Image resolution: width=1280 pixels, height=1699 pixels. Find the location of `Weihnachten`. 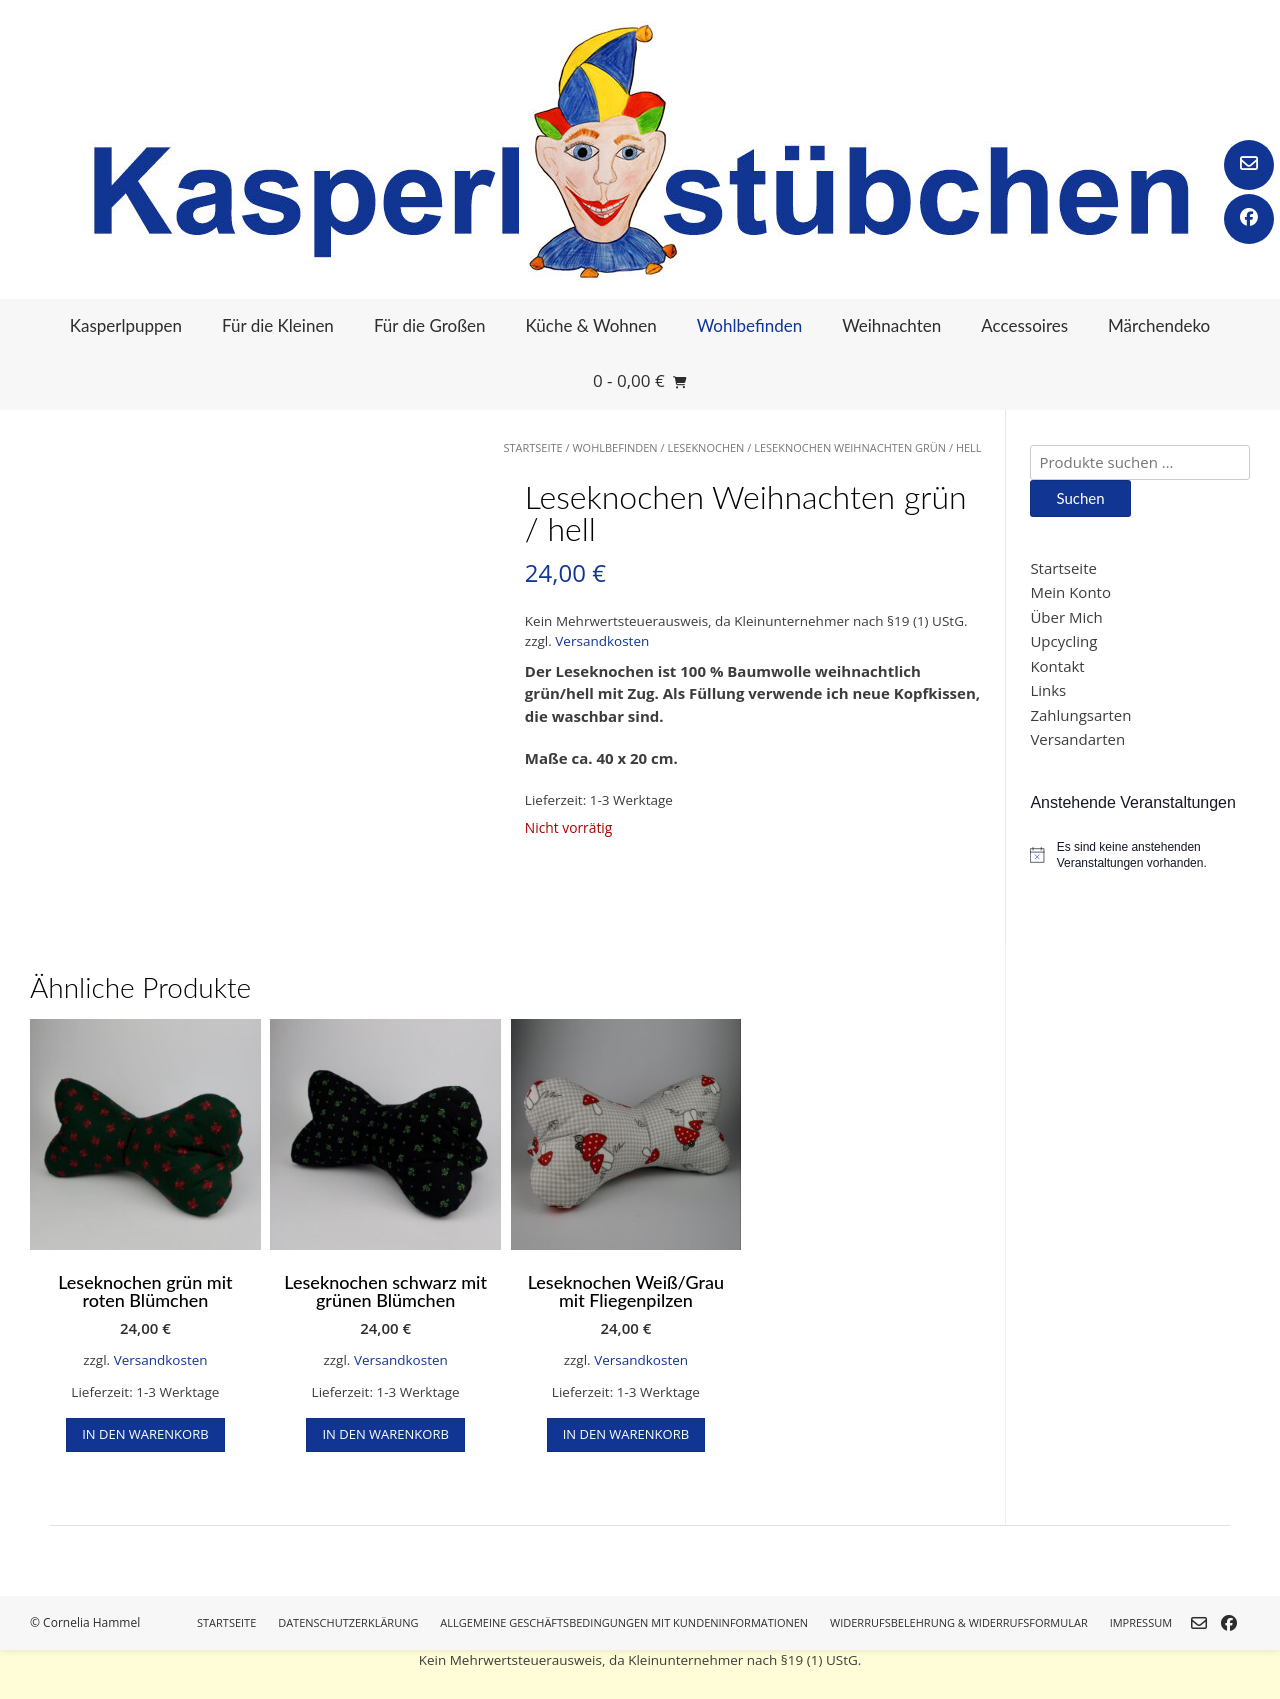

Weihnachten is located at coordinates (891, 325).